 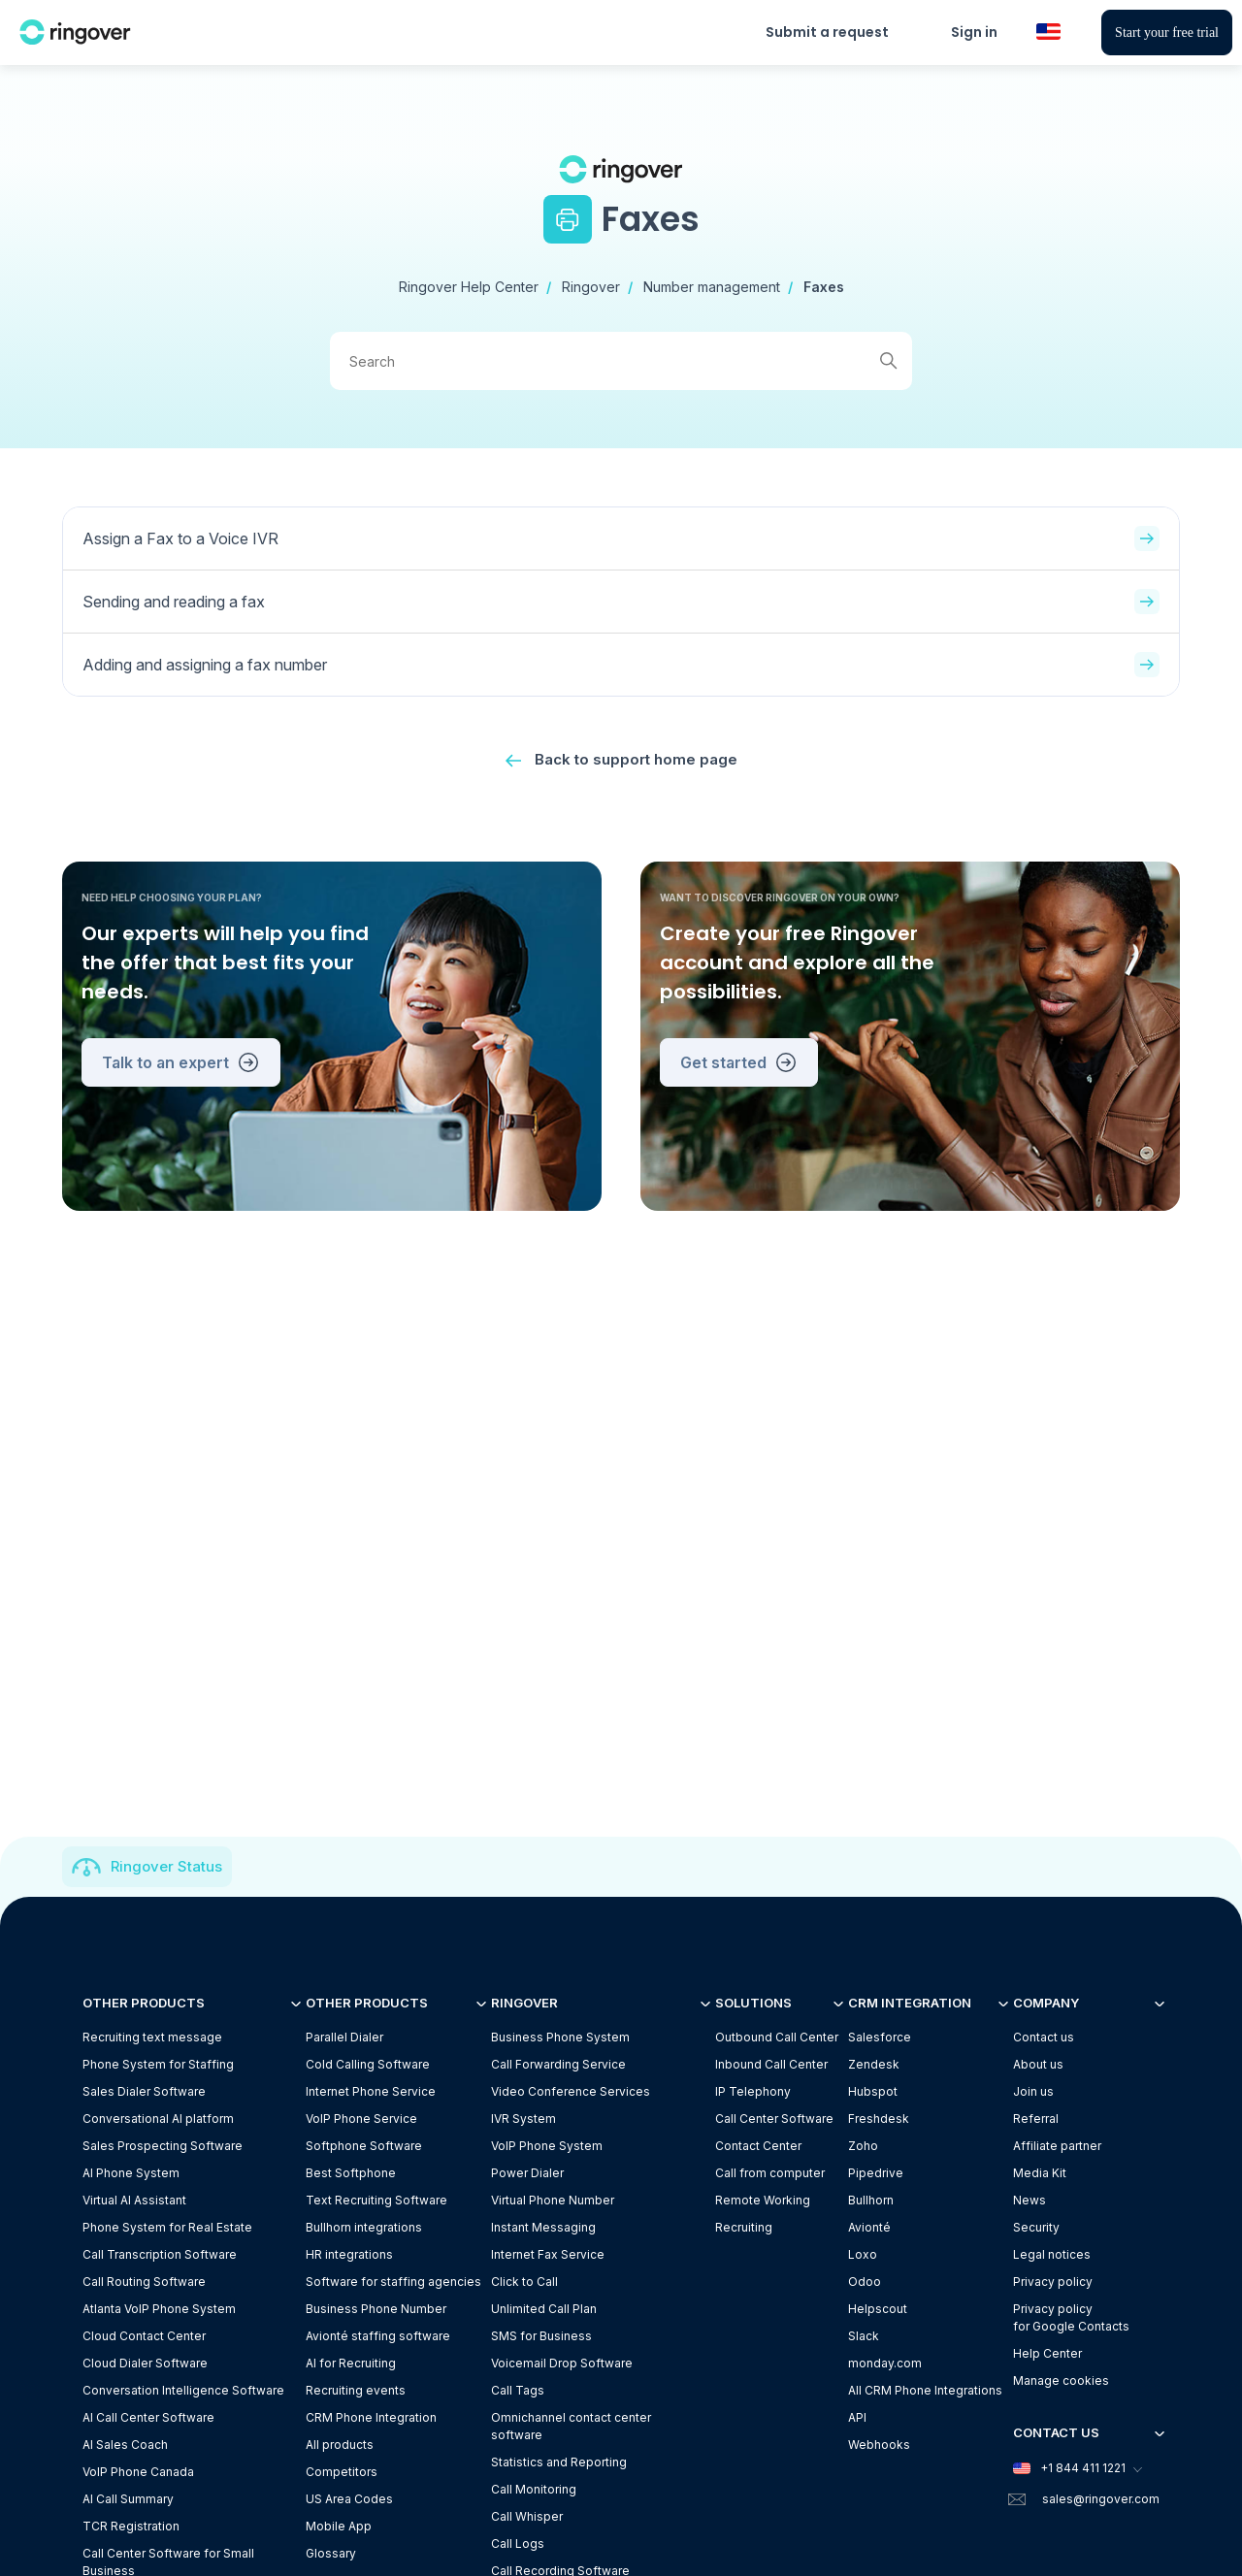 I want to click on Softphone Software, so click(x=364, y=2145).